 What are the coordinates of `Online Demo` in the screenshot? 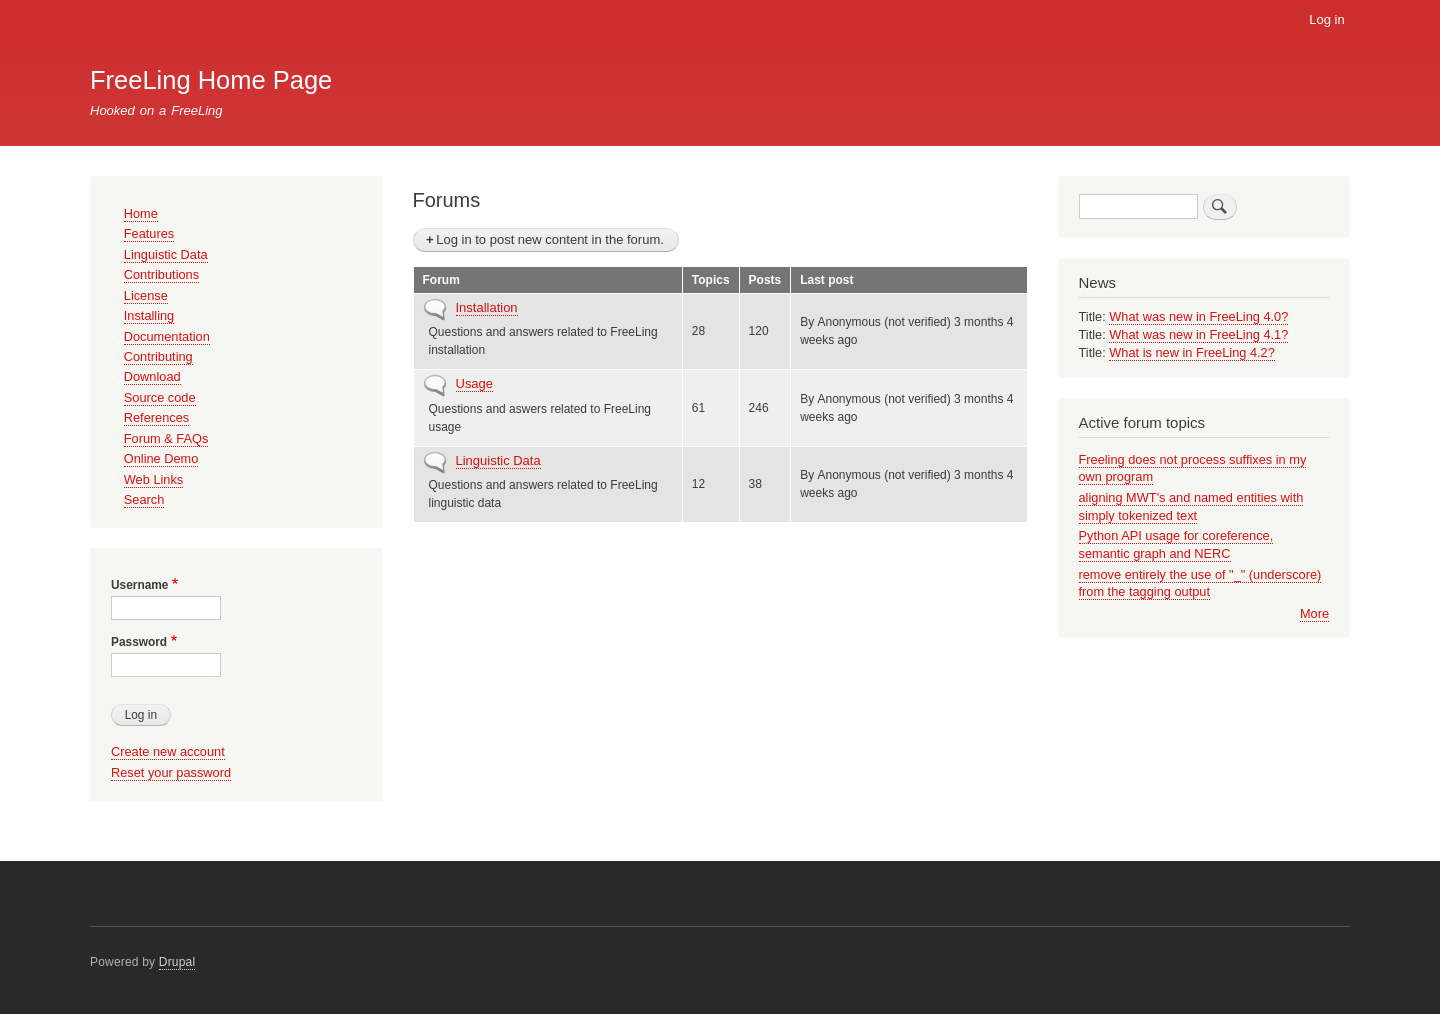 It's located at (161, 458).